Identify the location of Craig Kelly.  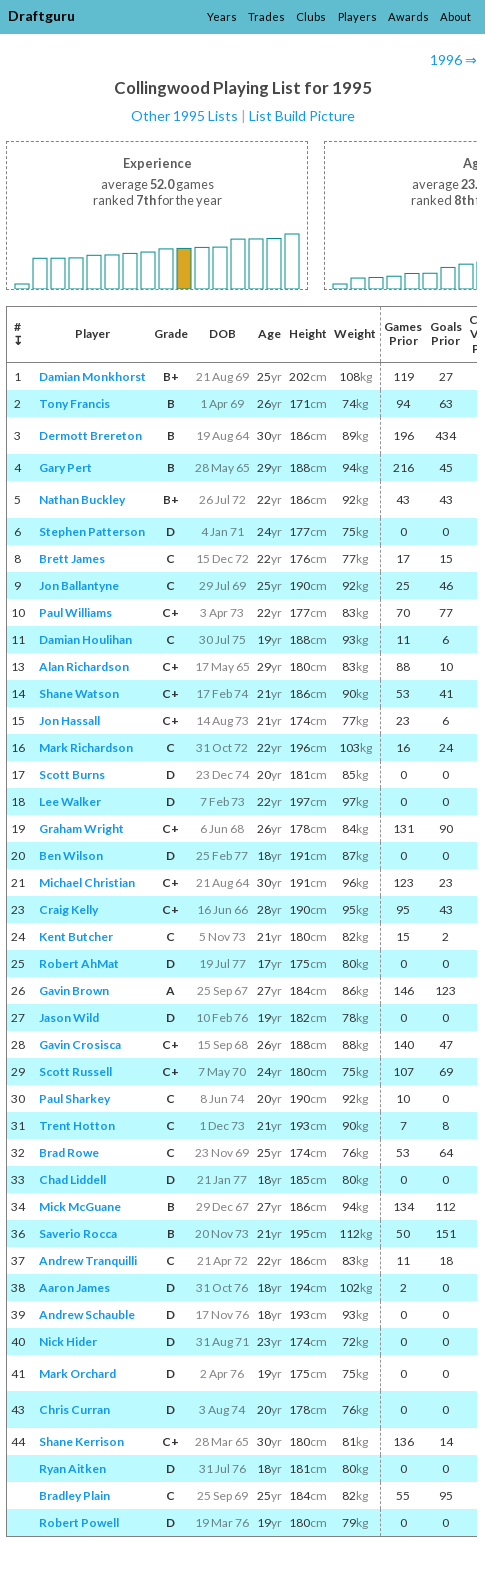
(68, 909).